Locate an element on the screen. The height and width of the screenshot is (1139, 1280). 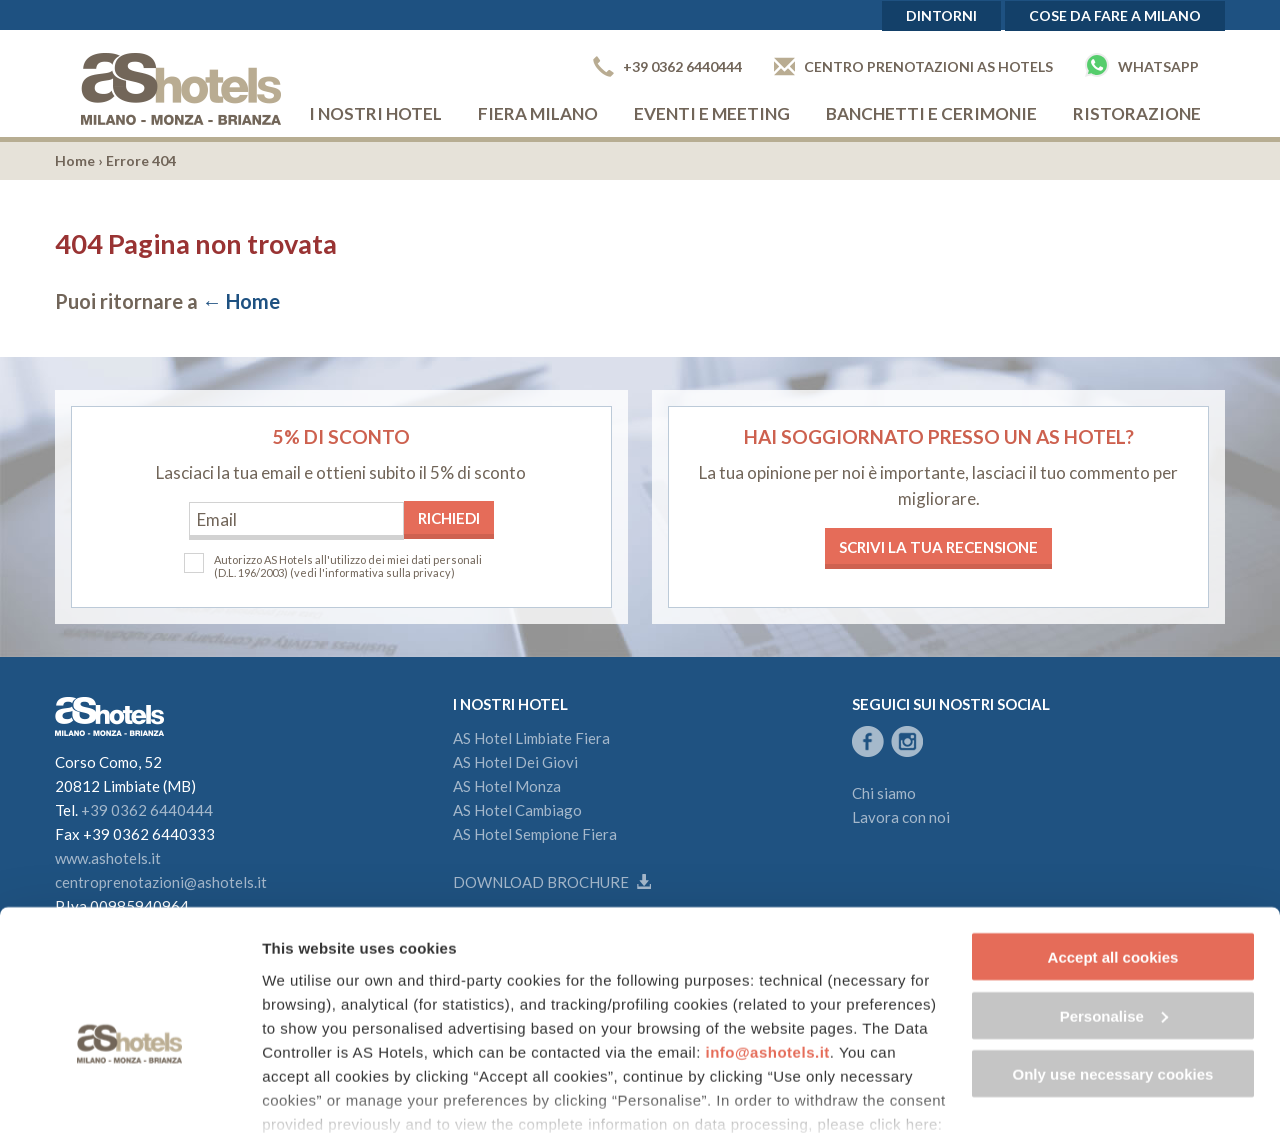
Home is located at coordinates (75, 160).